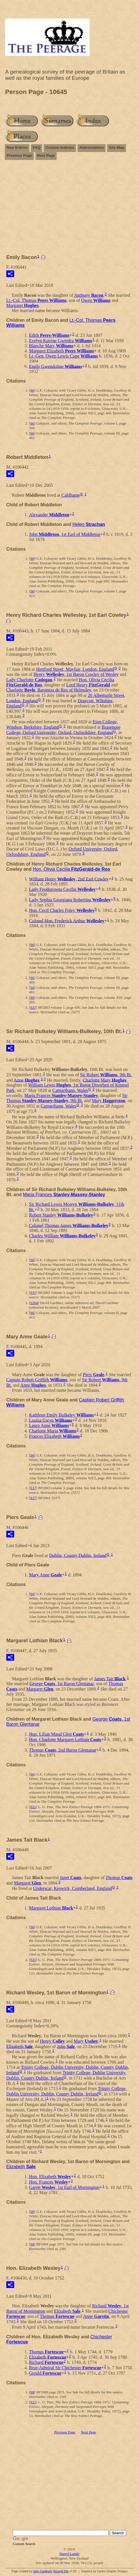  Describe the element at coordinates (69, 2554) in the screenshot. I see `Darryl Lundy` at that location.